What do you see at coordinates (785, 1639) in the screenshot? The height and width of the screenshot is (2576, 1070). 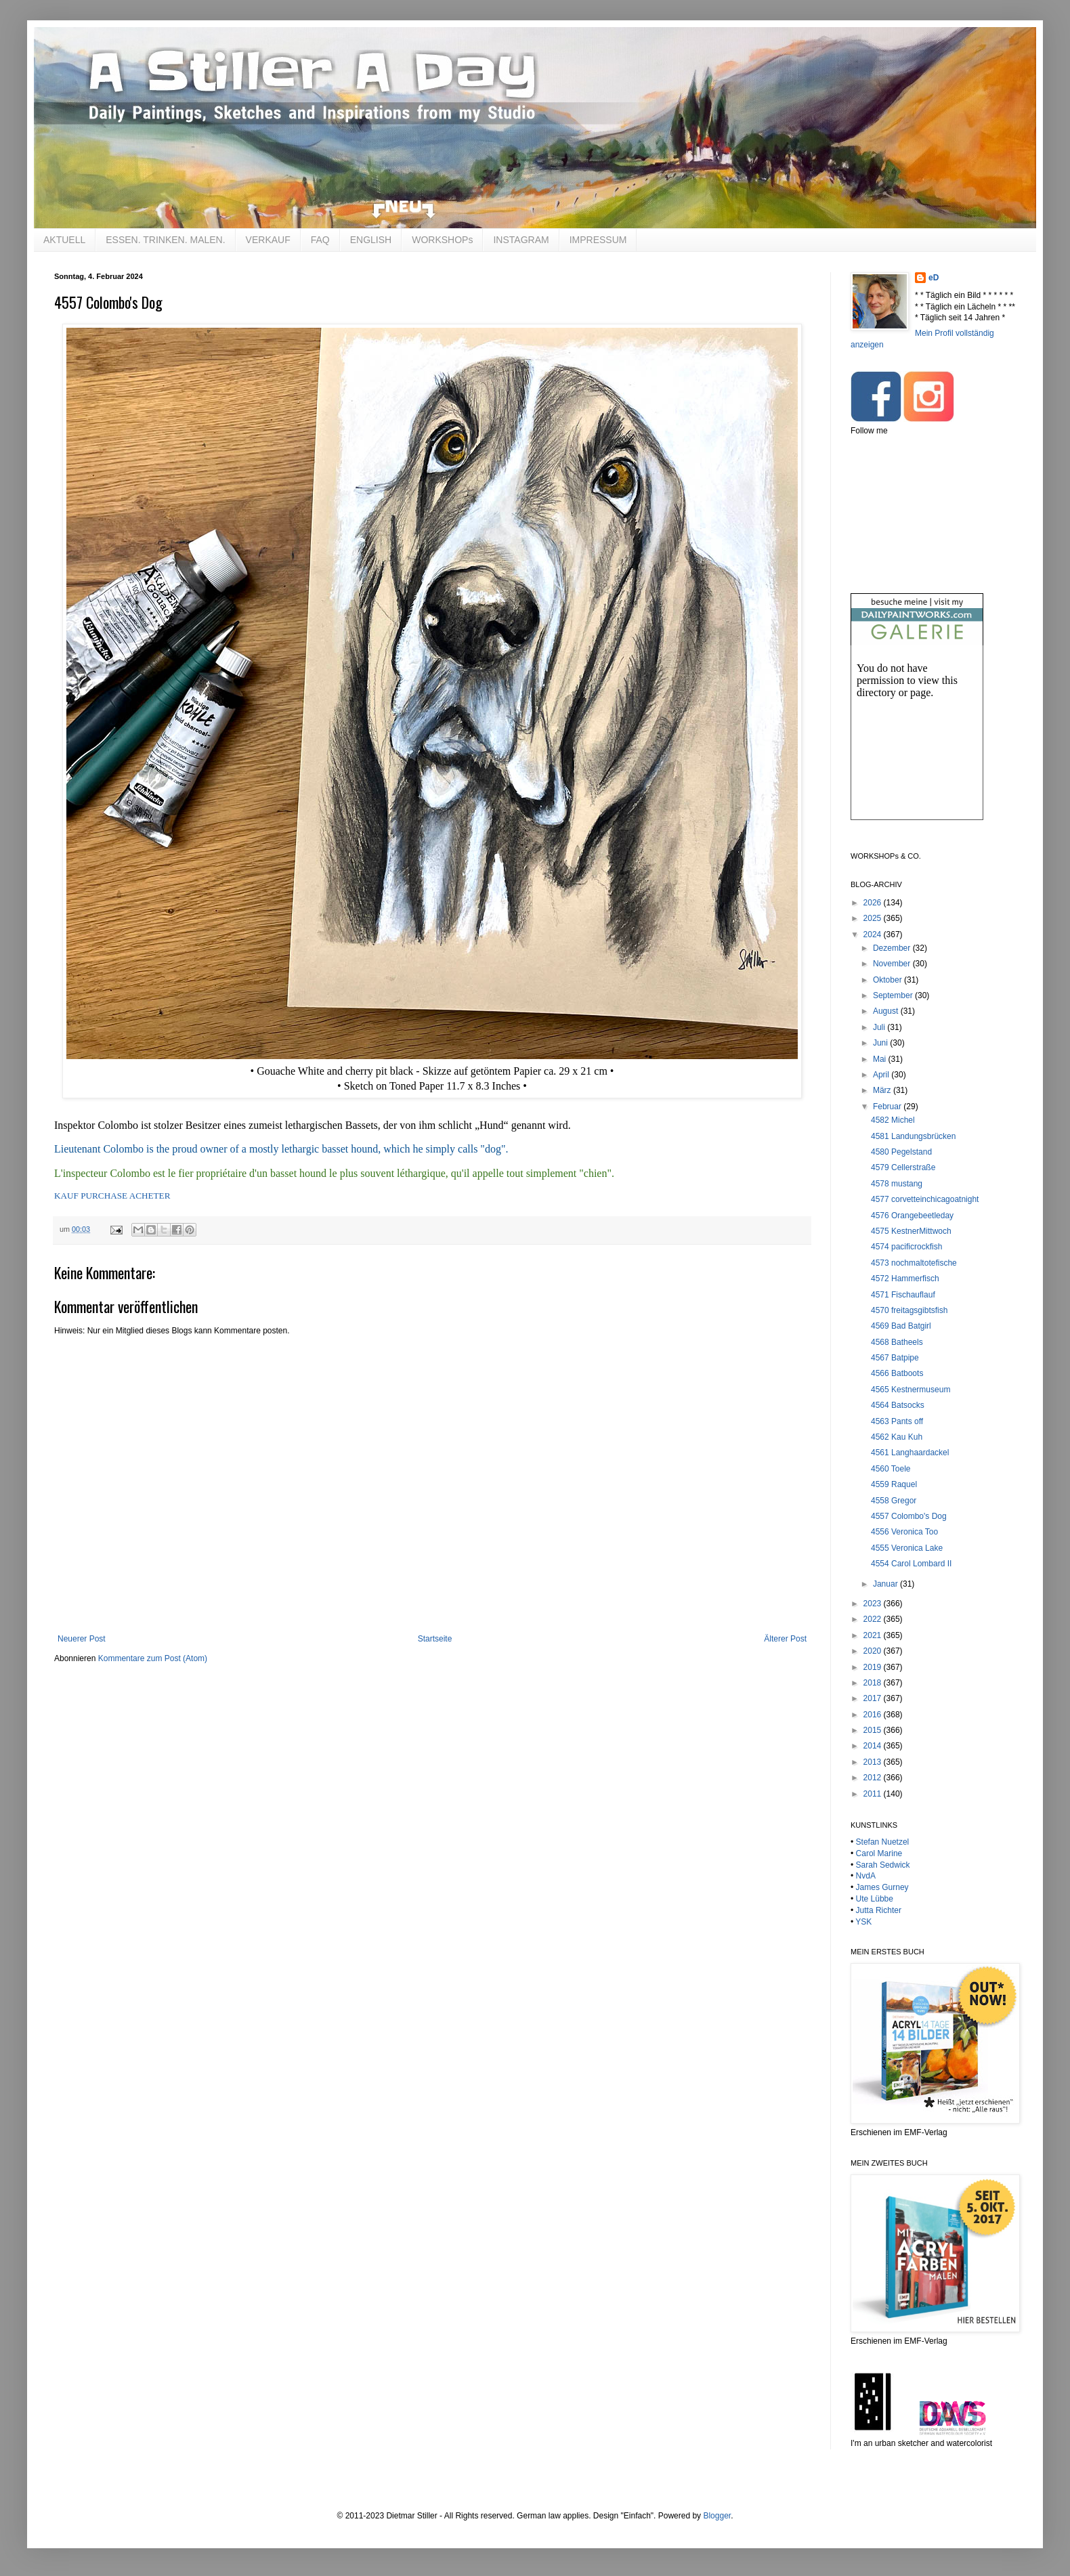 I see `Älterer Post` at bounding box center [785, 1639].